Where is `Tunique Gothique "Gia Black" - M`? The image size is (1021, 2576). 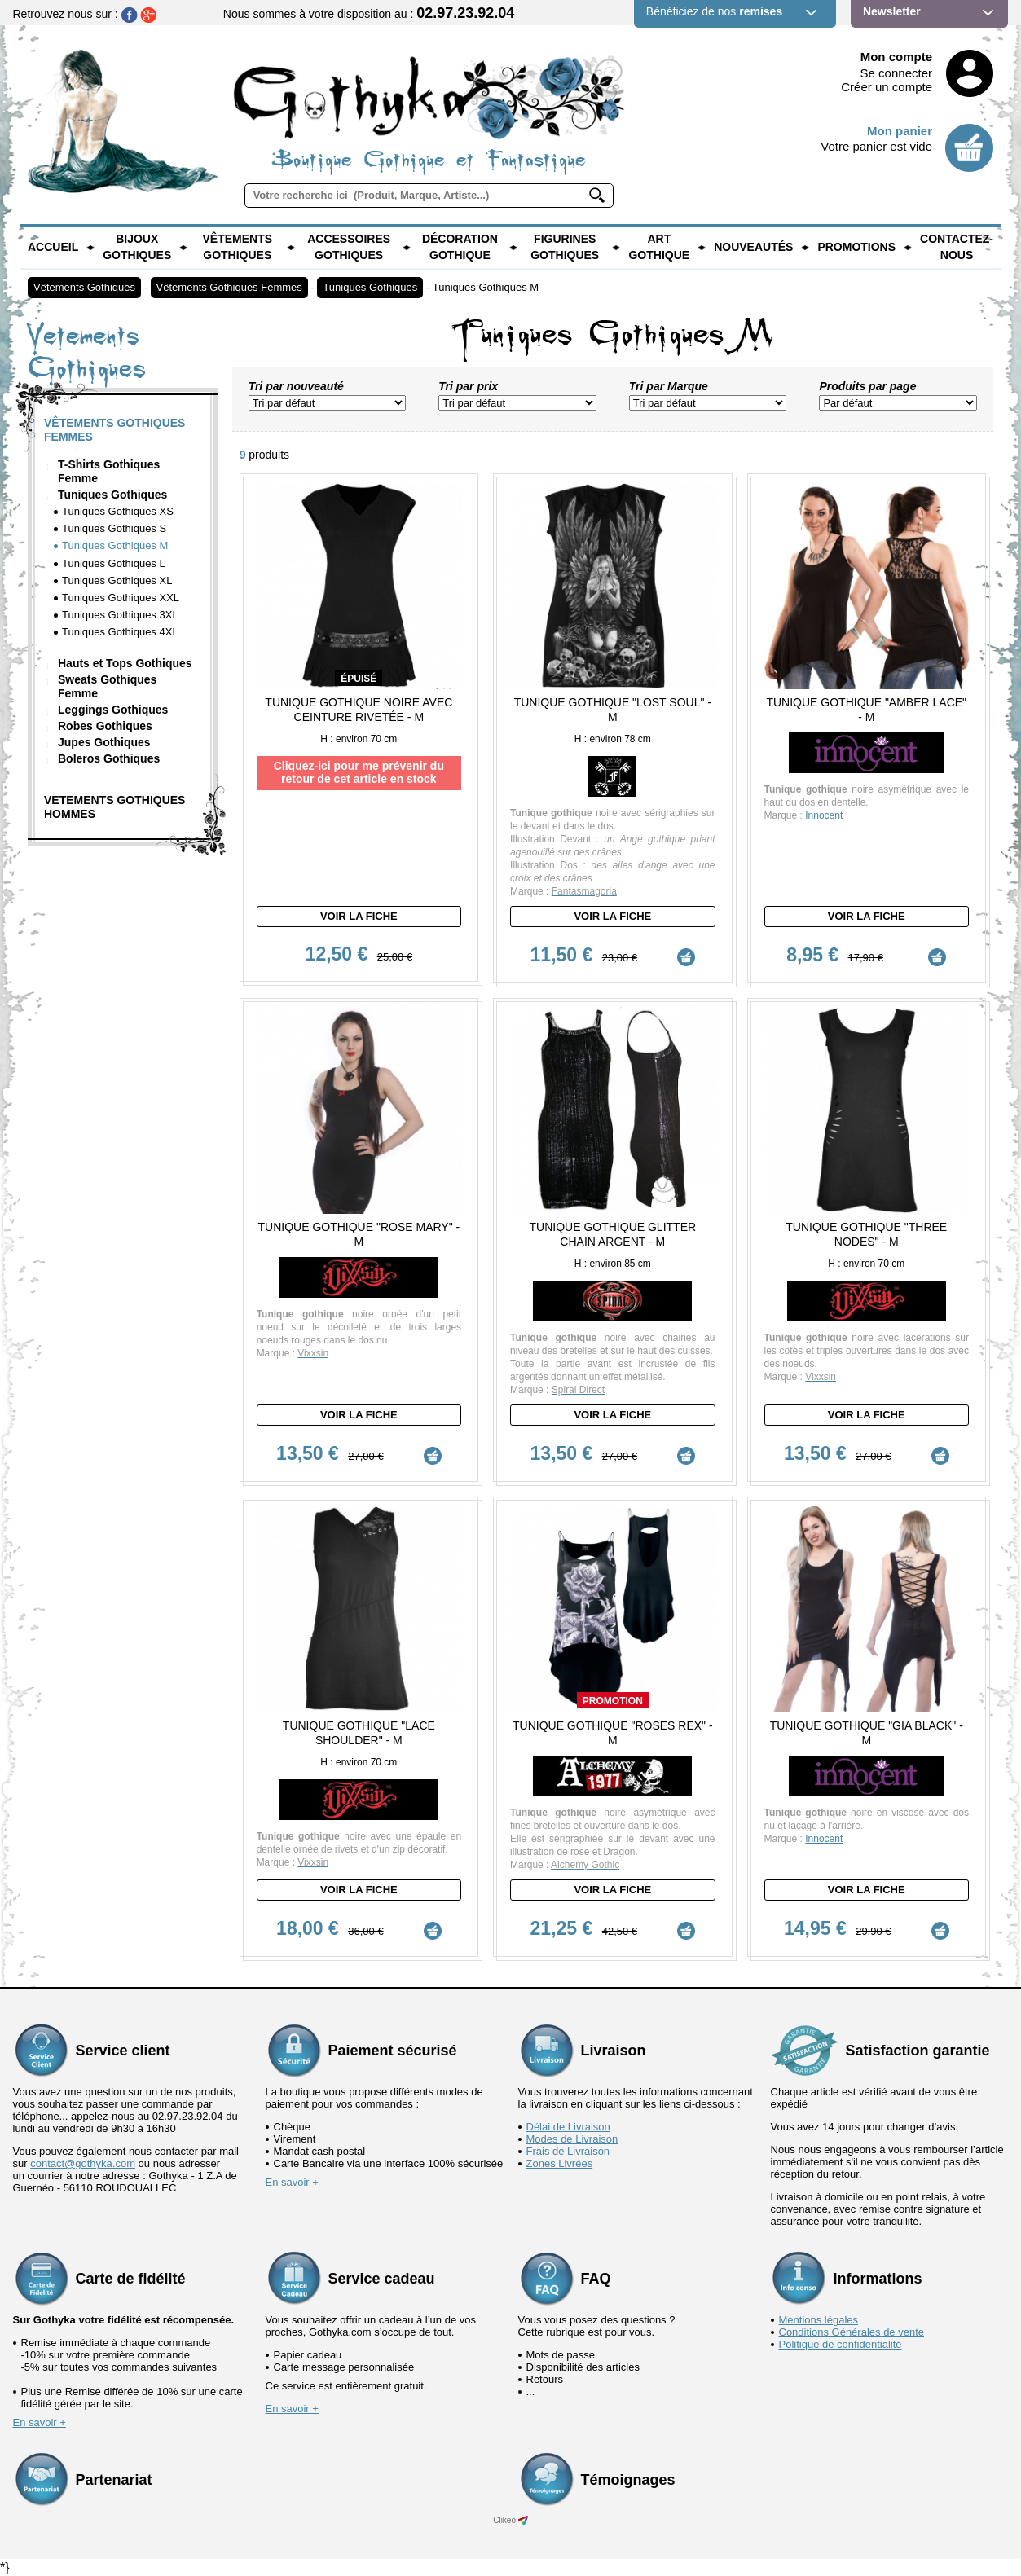
Tunique Gothique "Gia Black" - M is located at coordinates (866, 1732).